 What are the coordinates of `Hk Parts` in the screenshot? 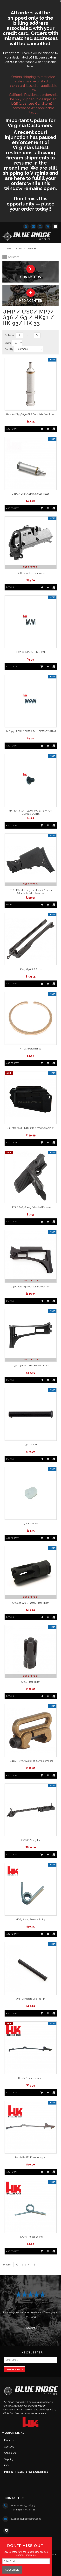 It's located at (18, 249).